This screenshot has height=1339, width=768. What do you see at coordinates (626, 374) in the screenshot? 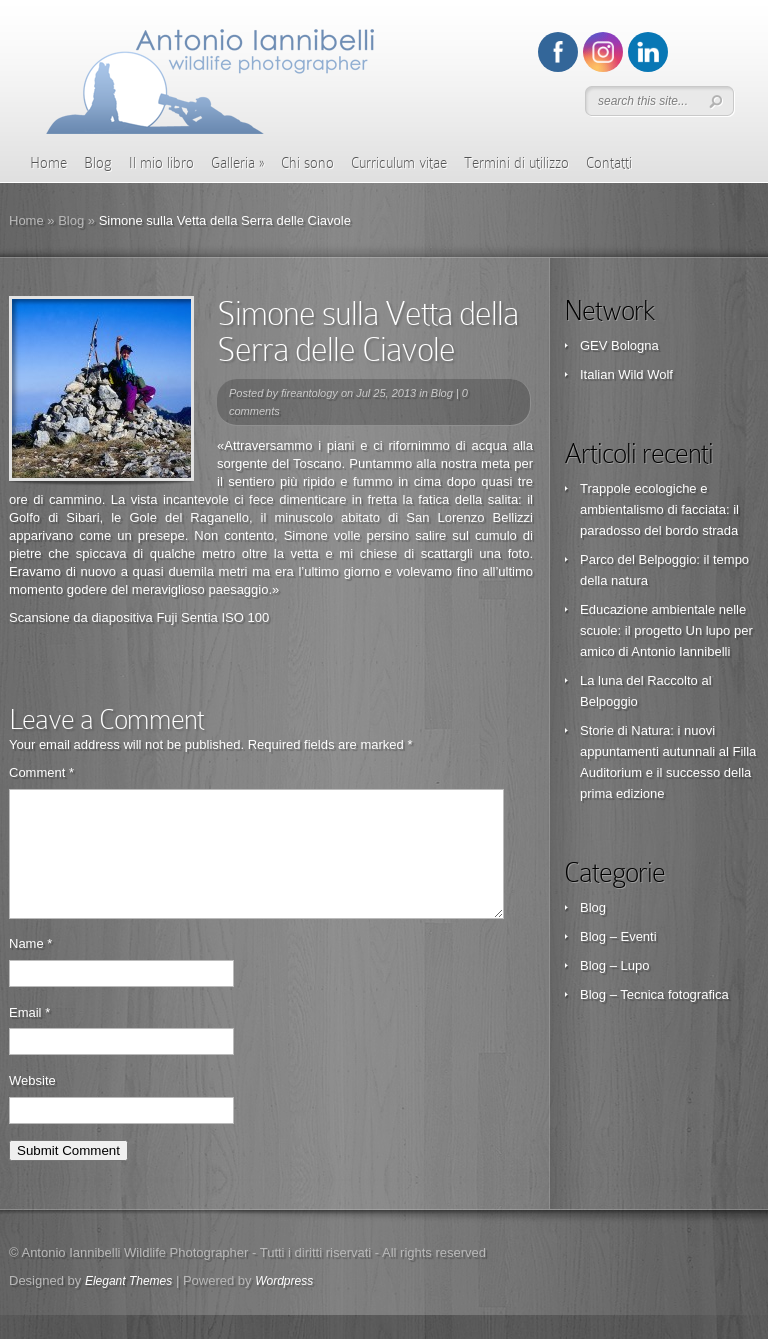
I see `Italian Wild Wolf` at bounding box center [626, 374].